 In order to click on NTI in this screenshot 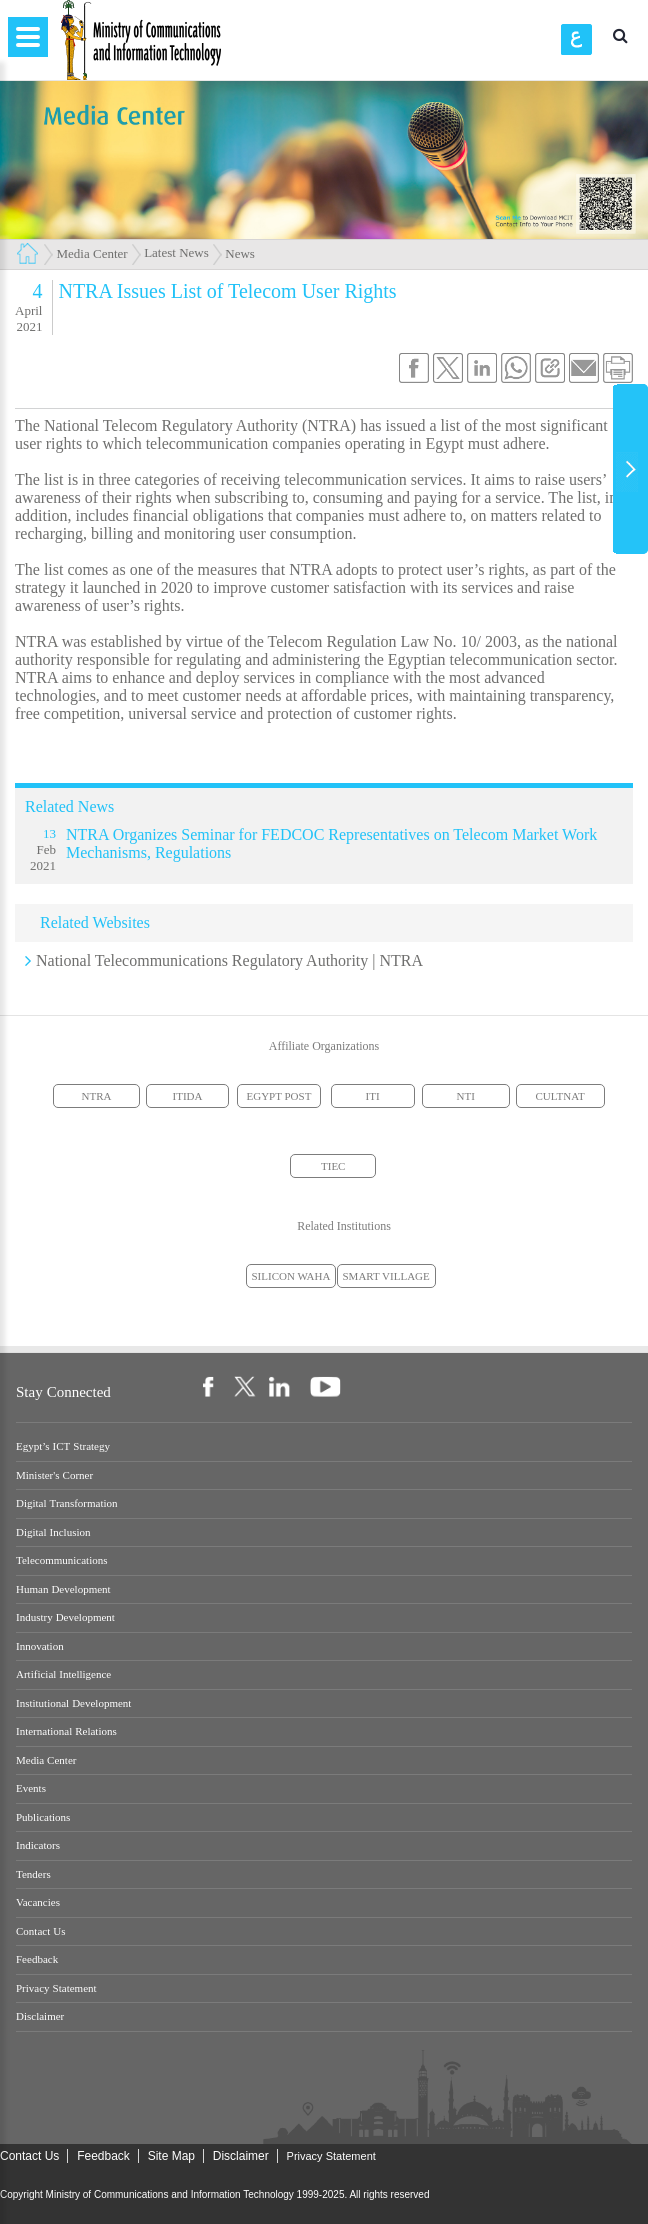, I will do `click(466, 1096)`.